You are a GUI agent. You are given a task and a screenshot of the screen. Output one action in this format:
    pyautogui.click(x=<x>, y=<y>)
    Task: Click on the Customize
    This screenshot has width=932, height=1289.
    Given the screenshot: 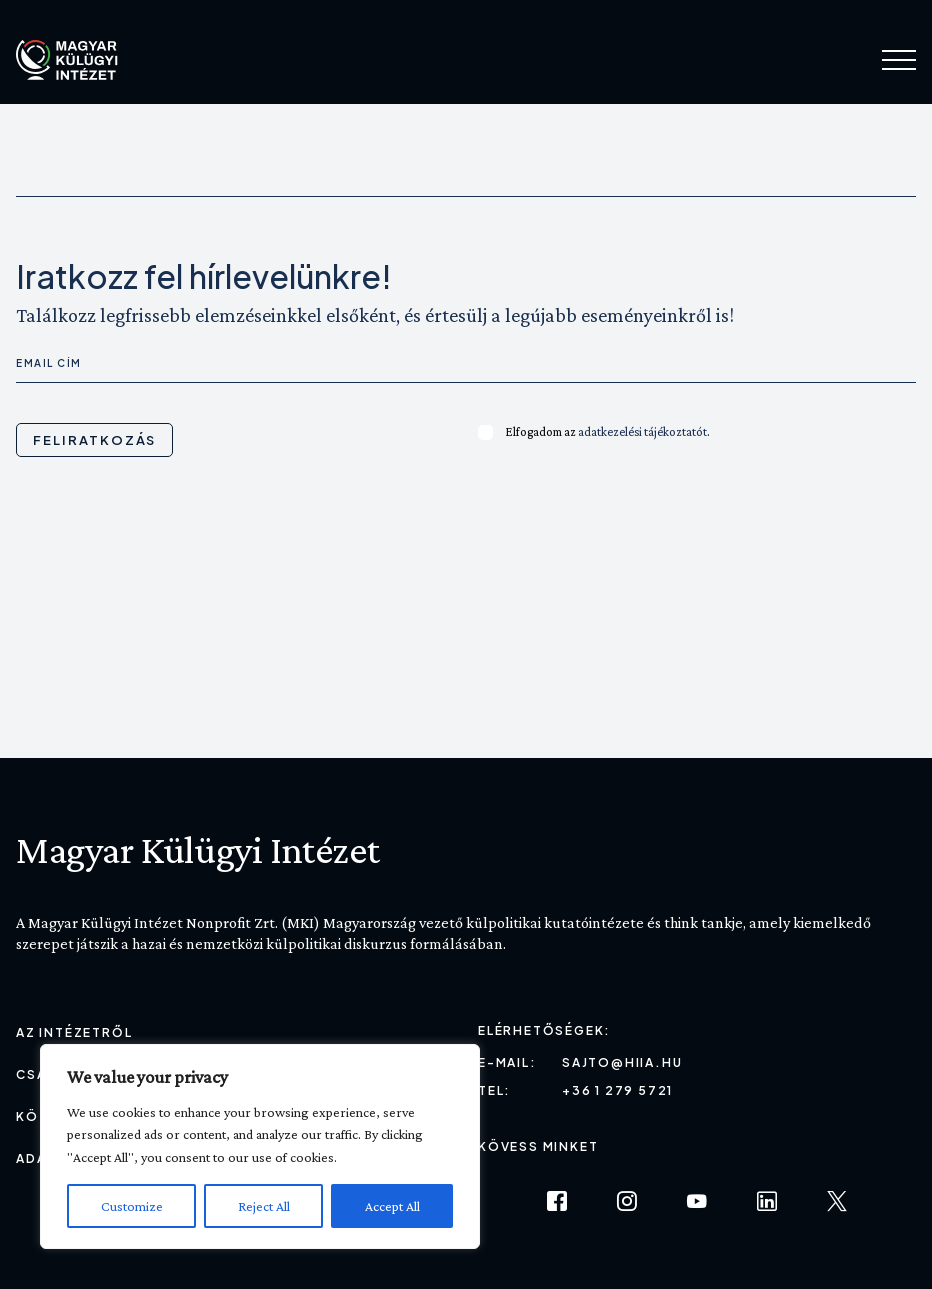 What is the action you would take?
    pyautogui.click(x=132, y=1206)
    